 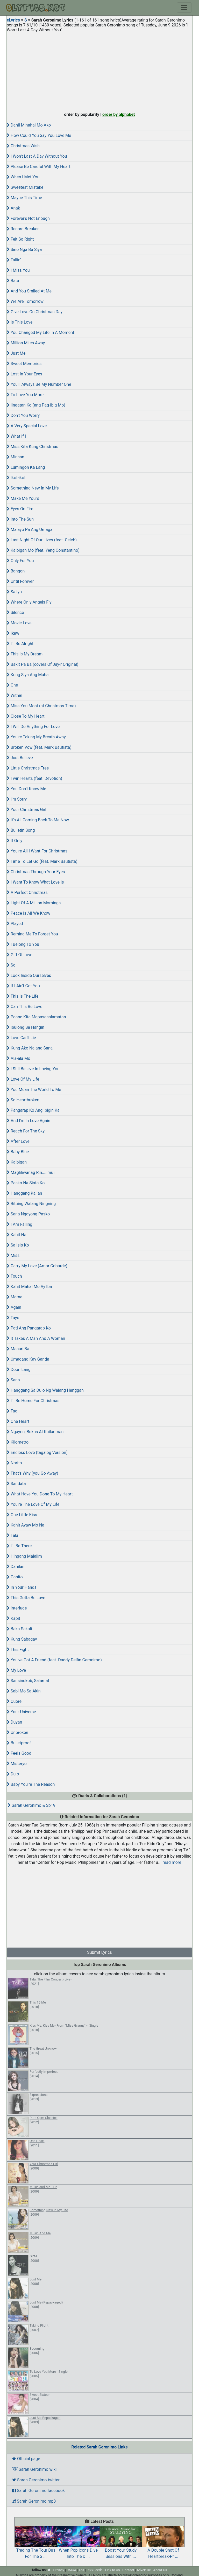 What do you see at coordinates (15, 612) in the screenshot?
I see `Silence` at bounding box center [15, 612].